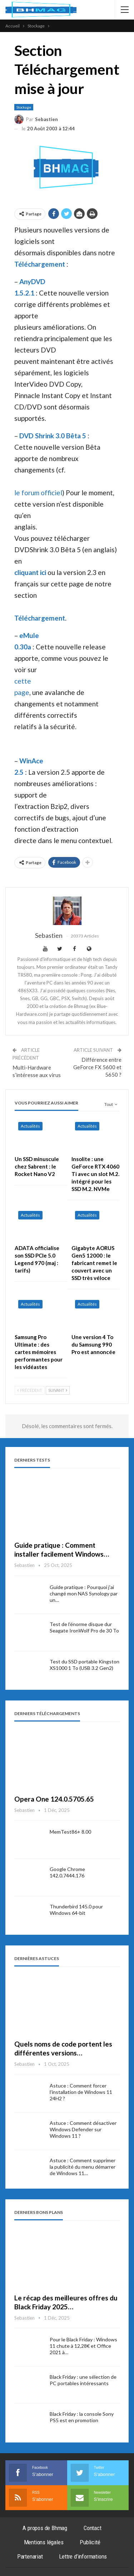 The height and width of the screenshot is (2576, 134). I want to click on Contact, so click(92, 2527).